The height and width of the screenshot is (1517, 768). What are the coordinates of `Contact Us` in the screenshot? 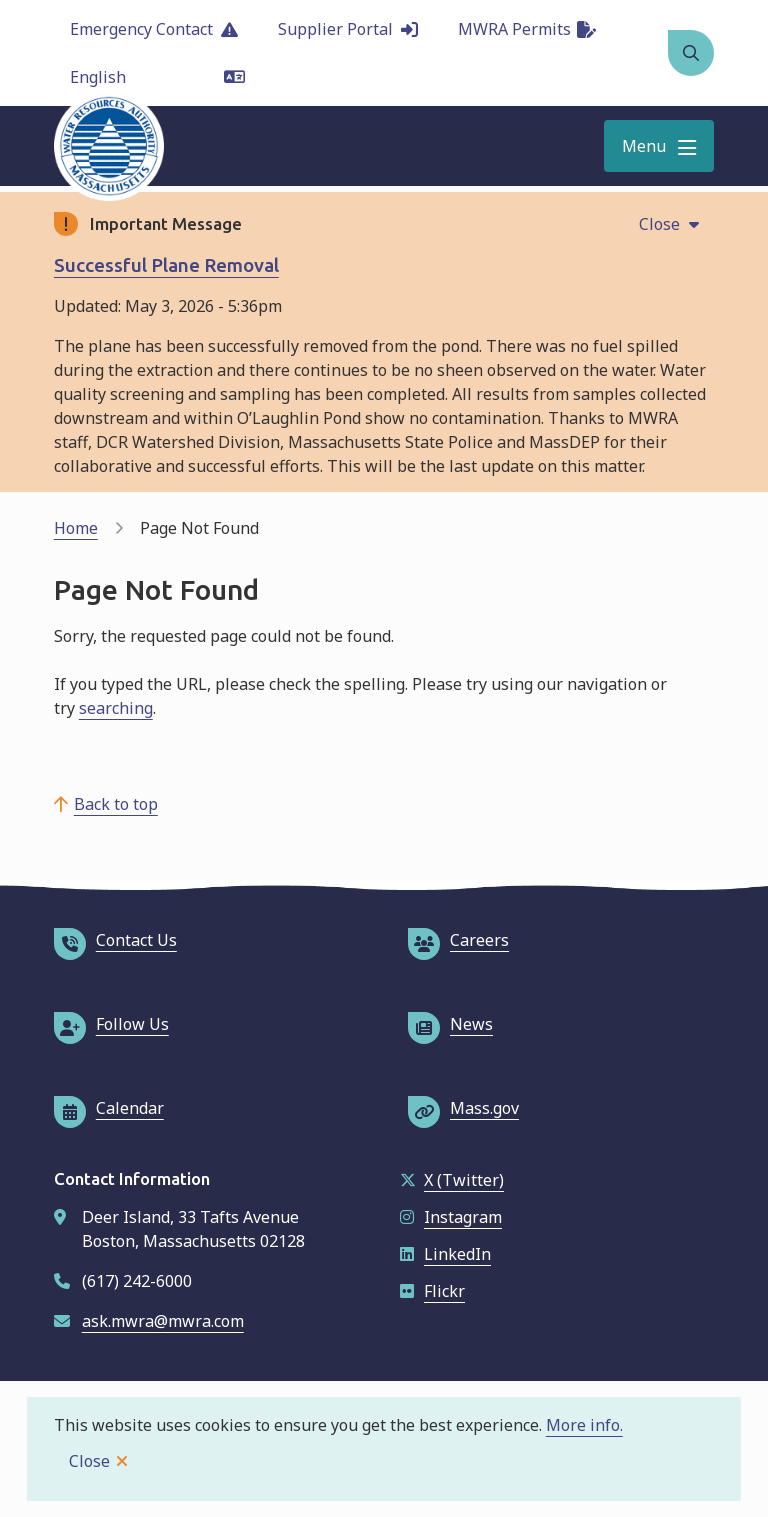 It's located at (115, 940).